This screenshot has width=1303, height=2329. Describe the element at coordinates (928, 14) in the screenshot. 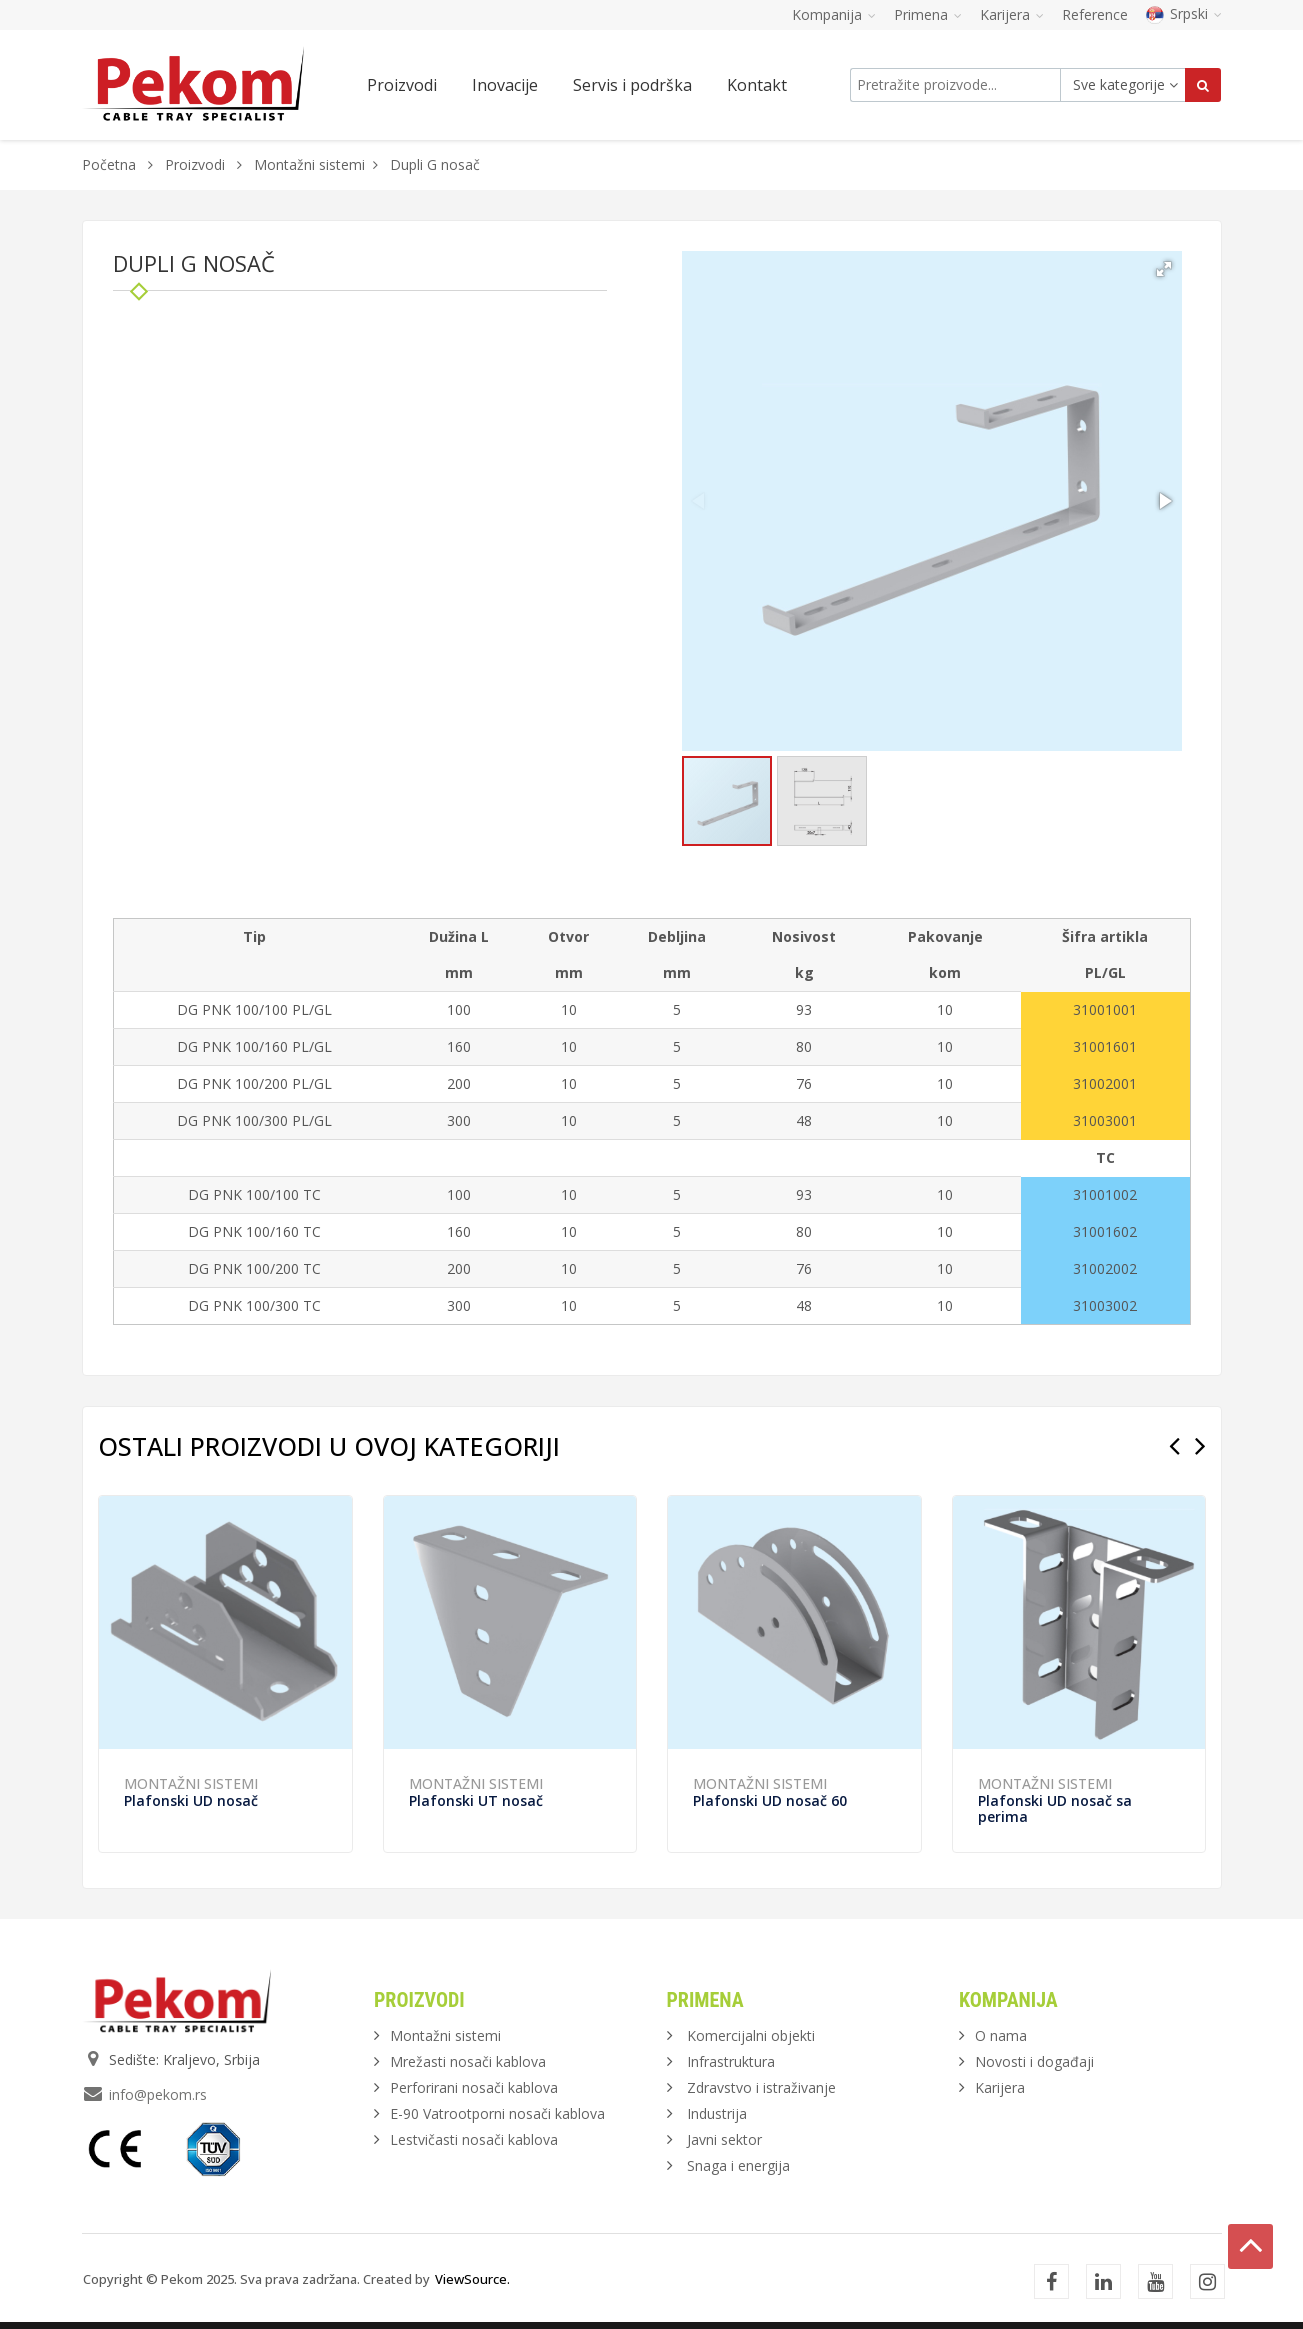

I see `Primena [button]` at that location.